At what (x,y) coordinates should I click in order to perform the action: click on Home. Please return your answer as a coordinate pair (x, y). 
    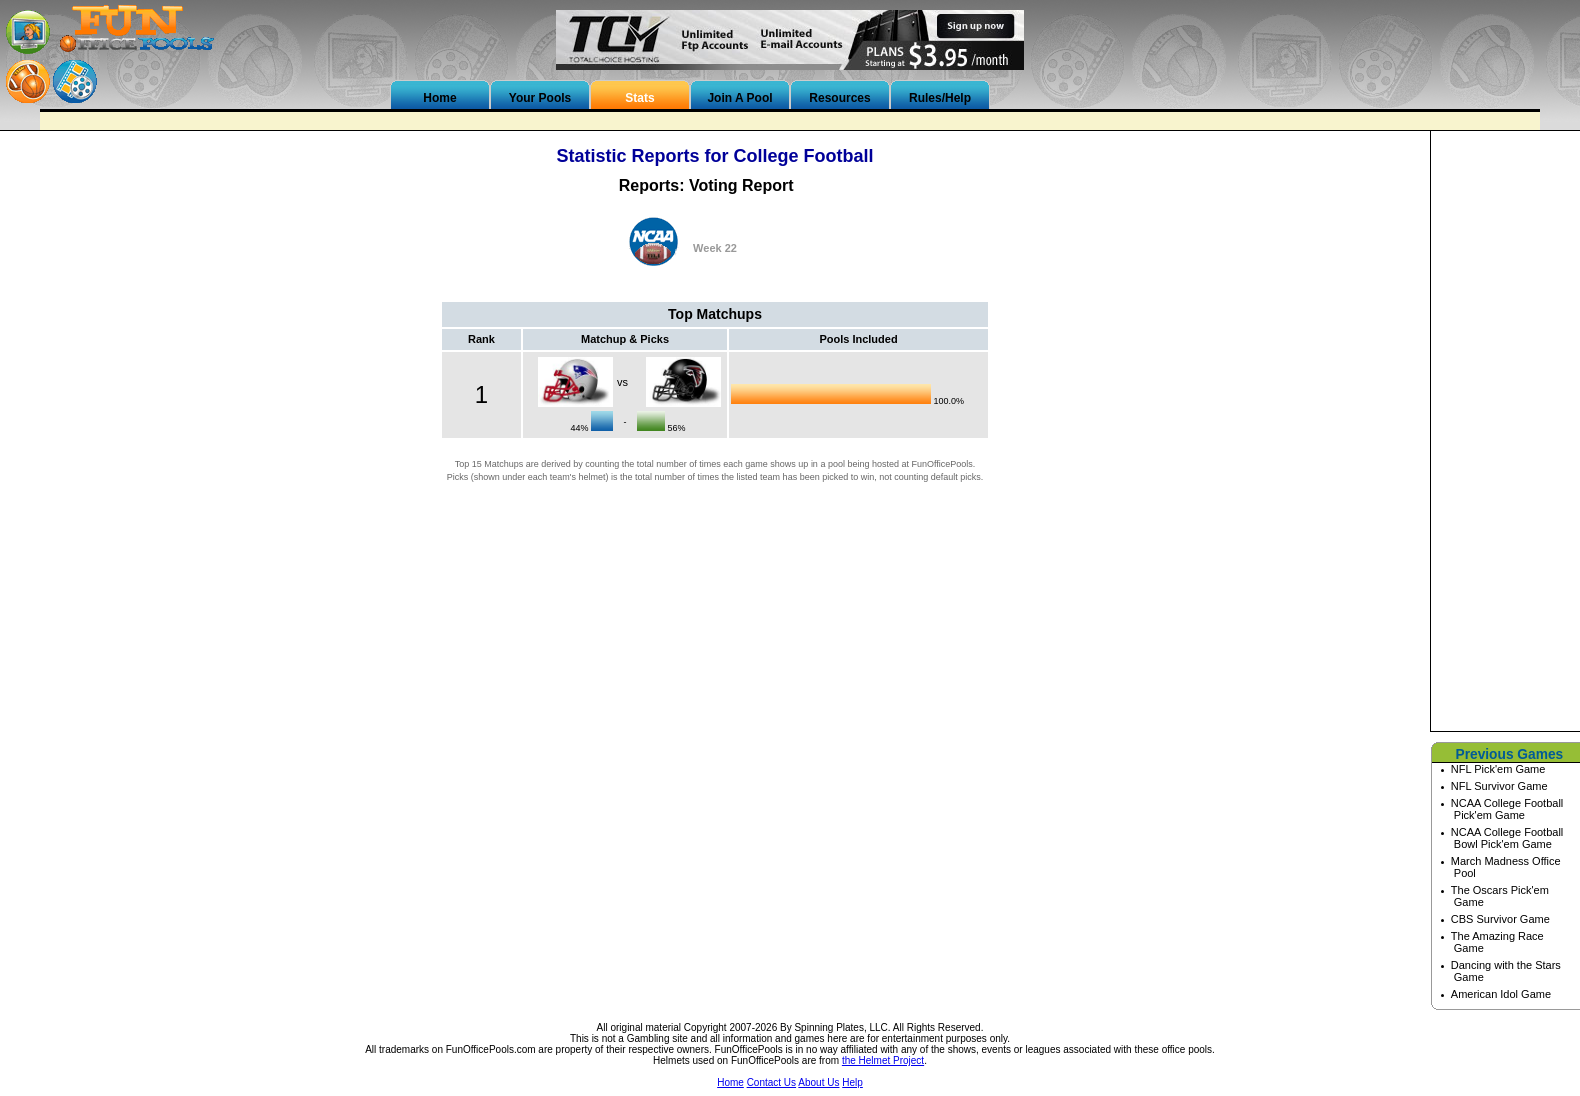
    Looking at the image, I should click on (730, 1082).